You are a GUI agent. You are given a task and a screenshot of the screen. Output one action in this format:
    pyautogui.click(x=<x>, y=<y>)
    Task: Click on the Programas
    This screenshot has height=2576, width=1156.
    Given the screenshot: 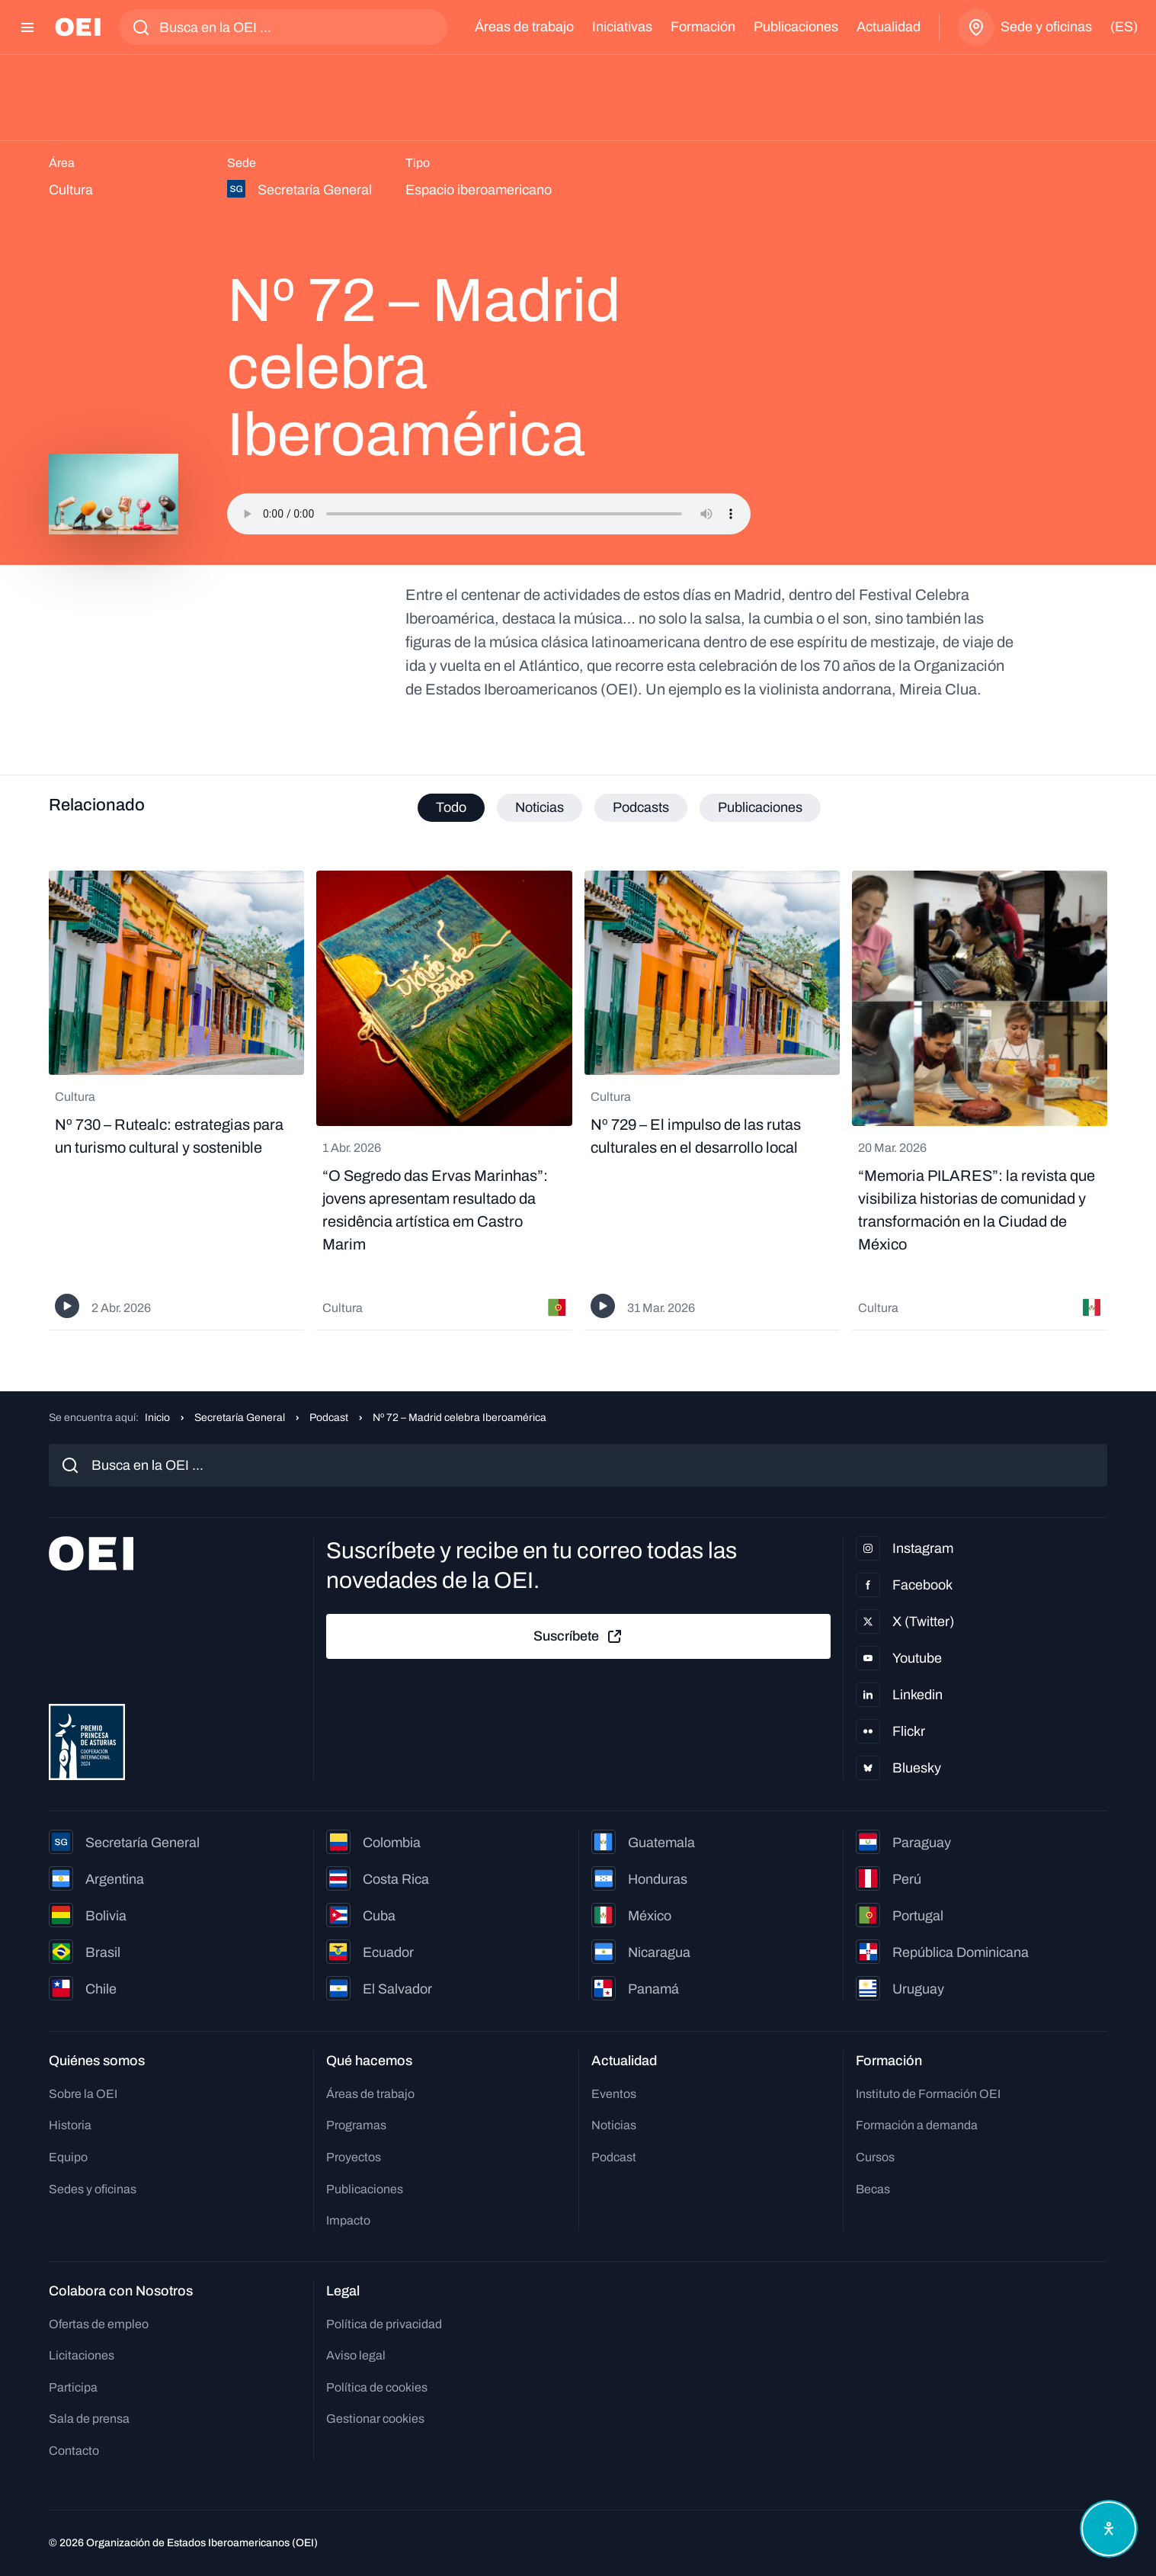 What is the action you would take?
    pyautogui.click(x=356, y=2125)
    